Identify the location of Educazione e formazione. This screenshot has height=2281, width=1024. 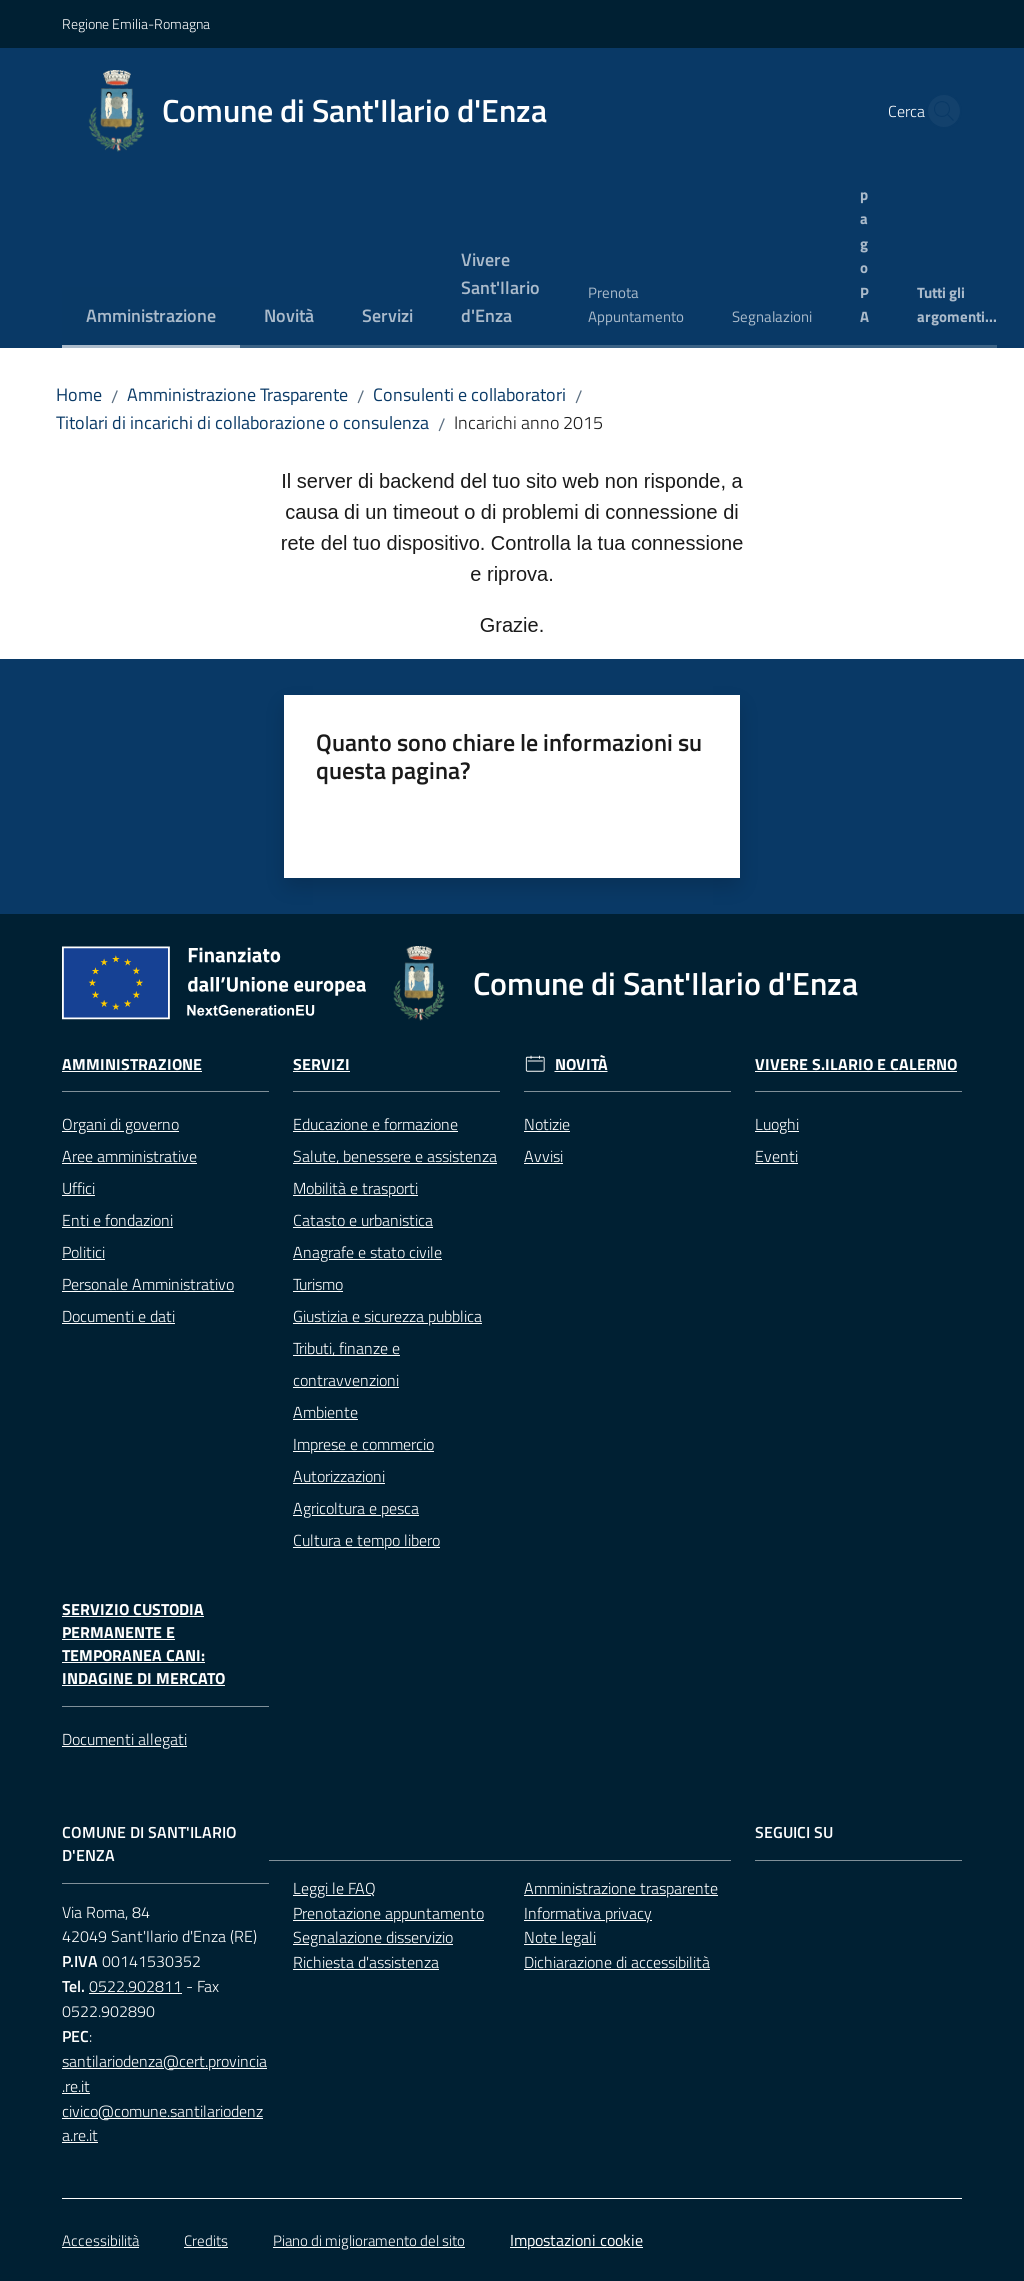
(375, 1124).